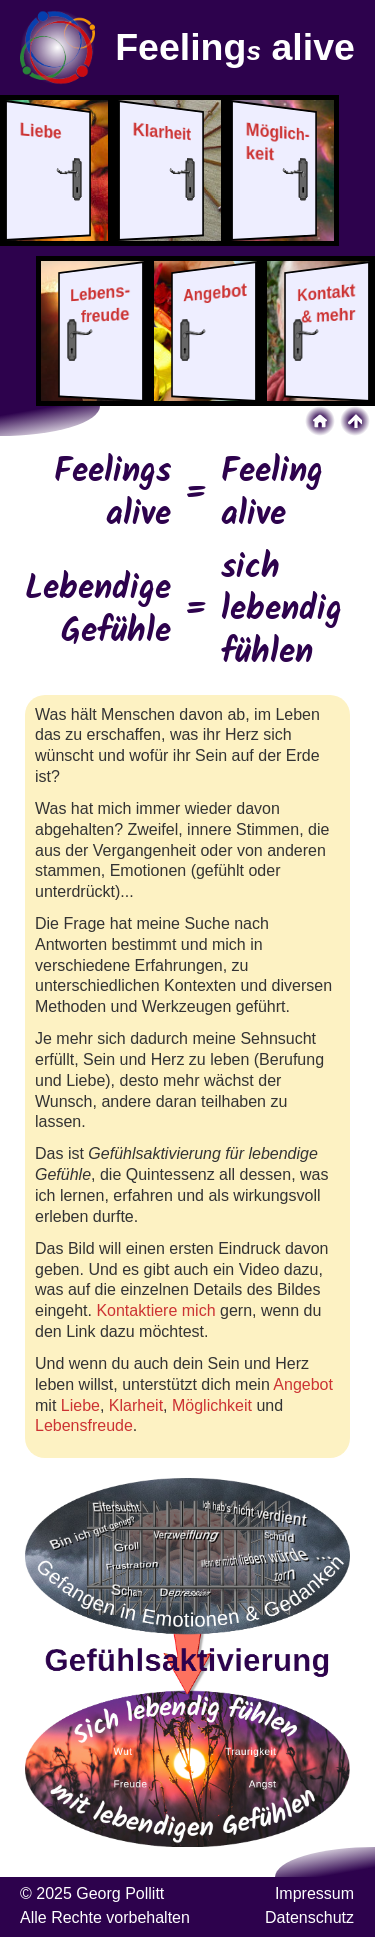 Image resolution: width=375 pixels, height=1937 pixels. What do you see at coordinates (136, 1405) in the screenshot?
I see `Klarheit` at bounding box center [136, 1405].